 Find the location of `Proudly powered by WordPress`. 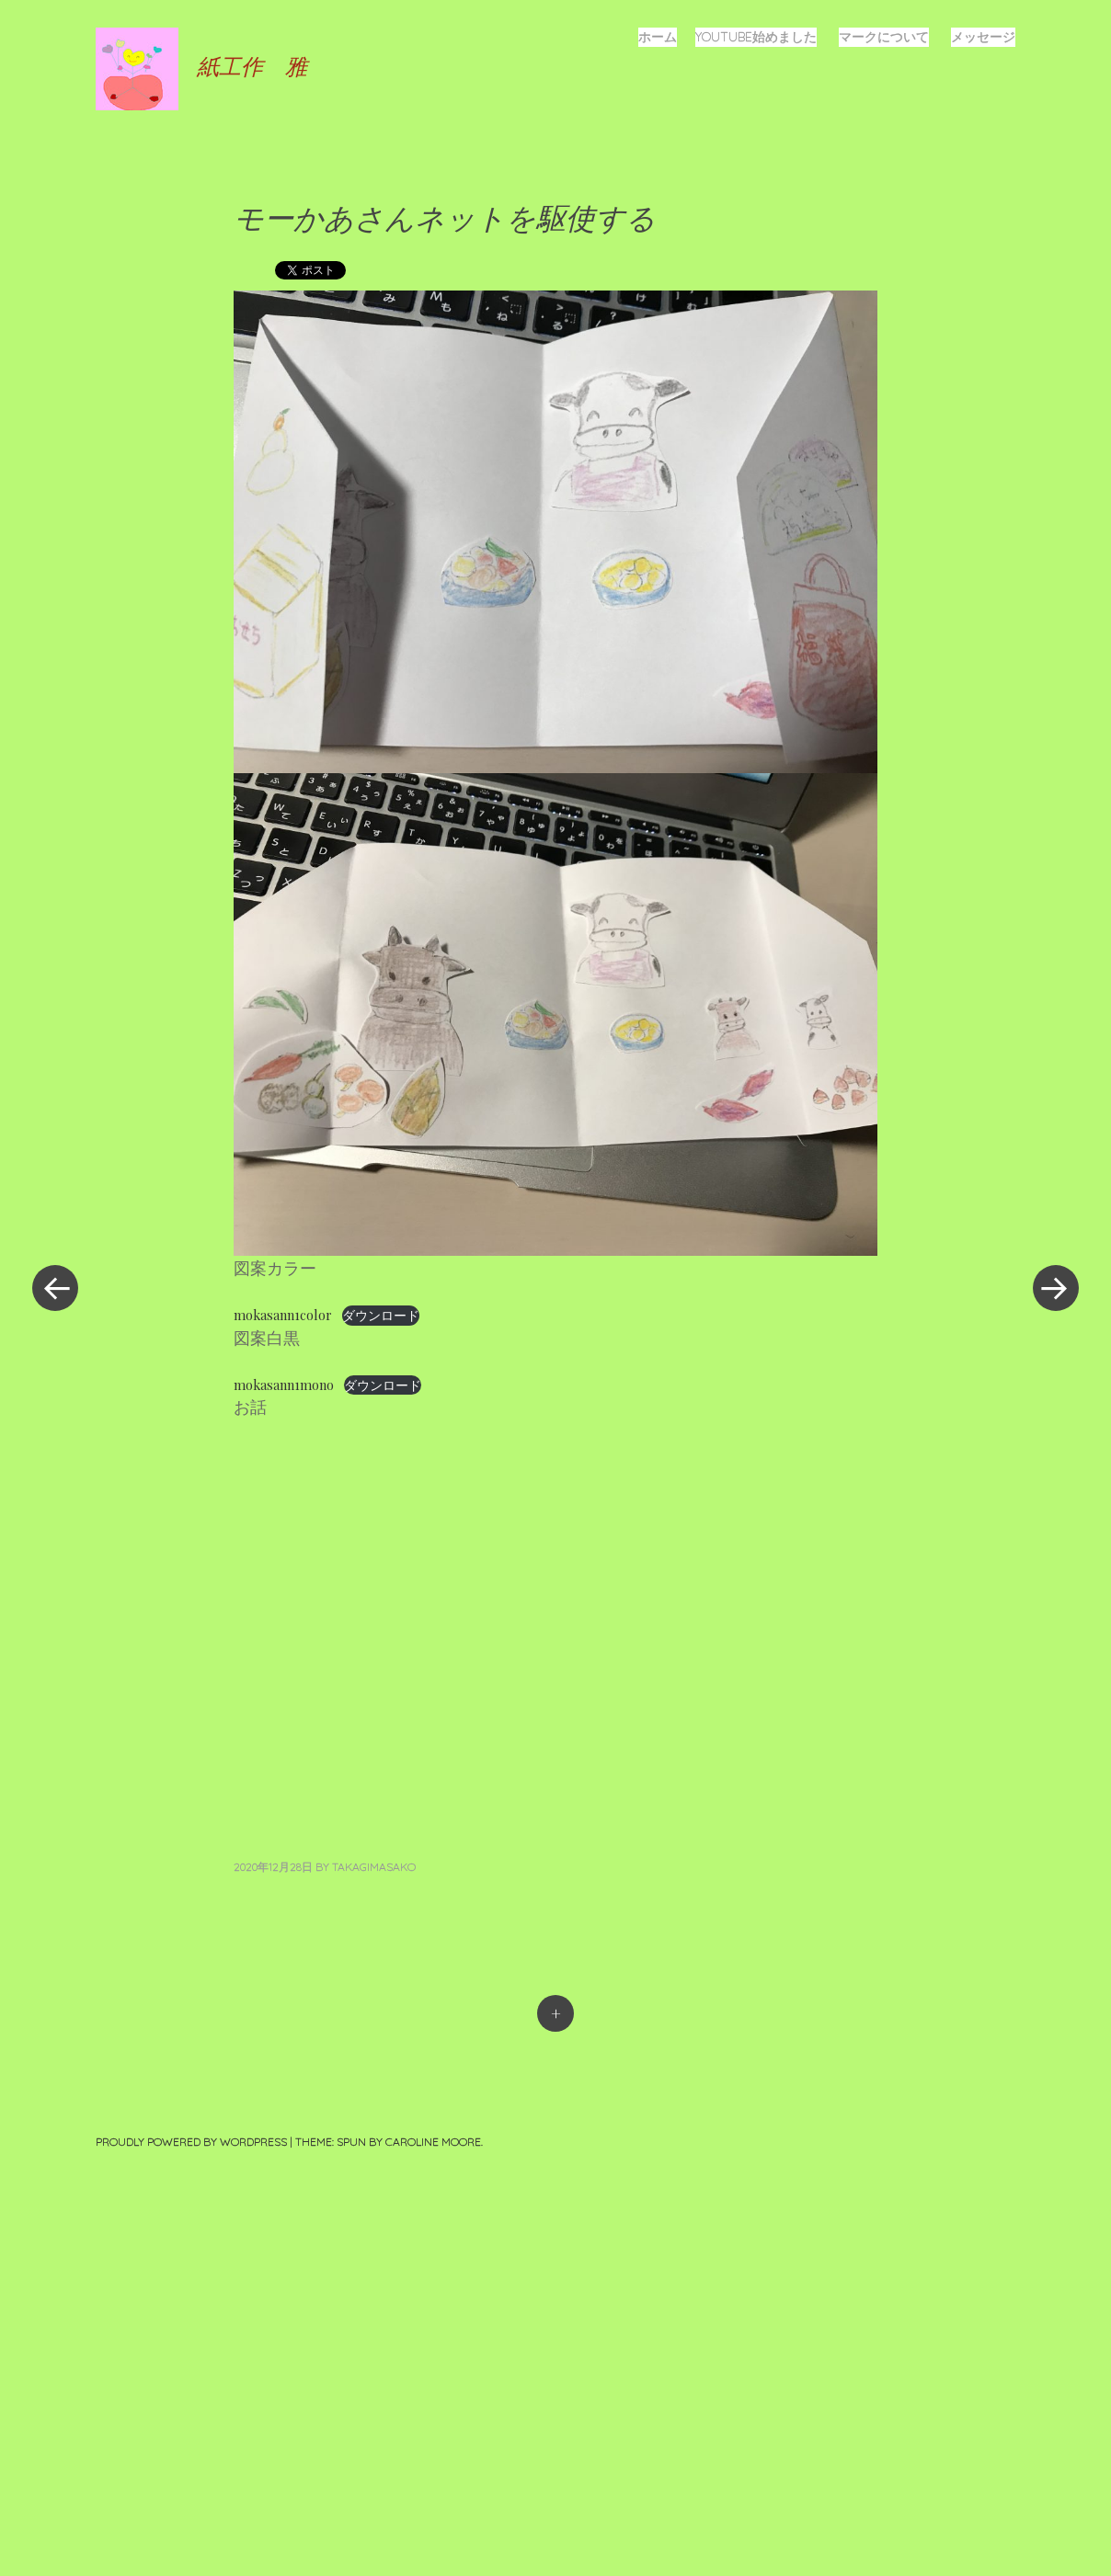

Proudly powered by WordPress is located at coordinates (191, 2142).